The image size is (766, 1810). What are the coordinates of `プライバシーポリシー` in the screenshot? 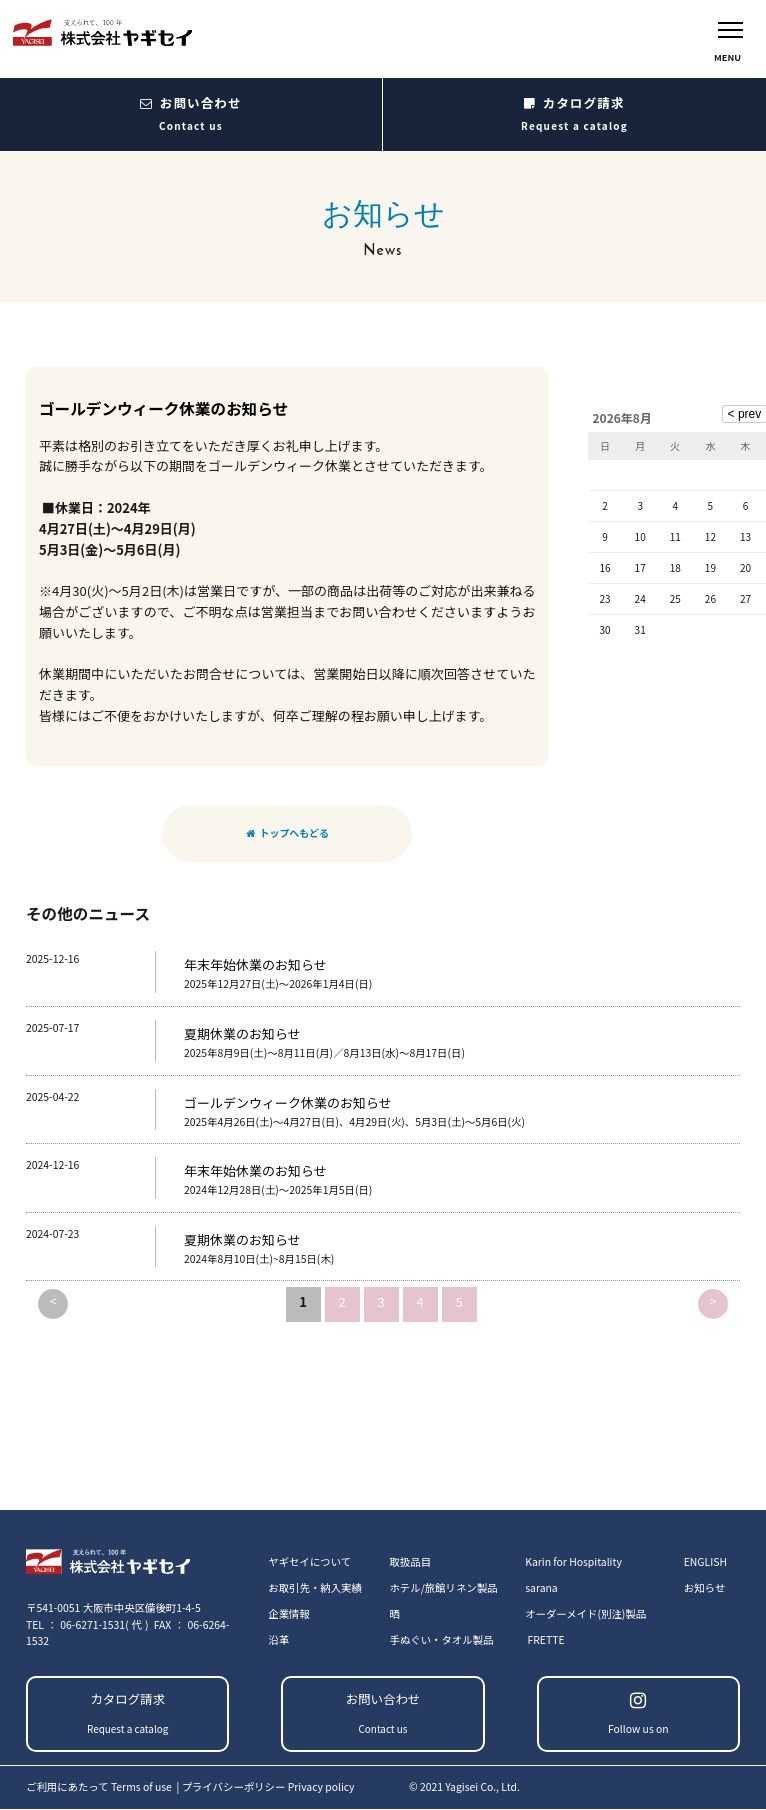 It's located at (268, 1786).